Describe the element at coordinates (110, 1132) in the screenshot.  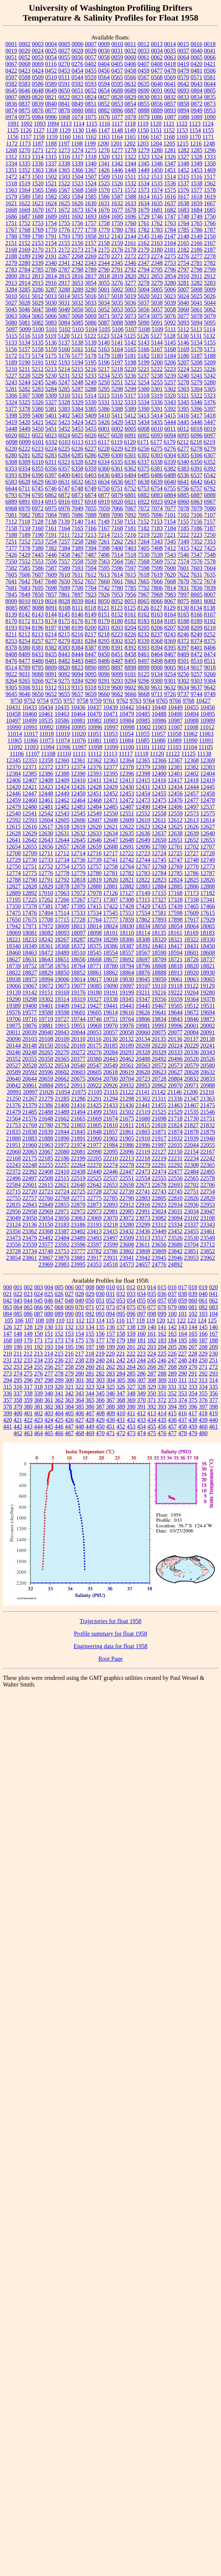
I see `21857` at that location.